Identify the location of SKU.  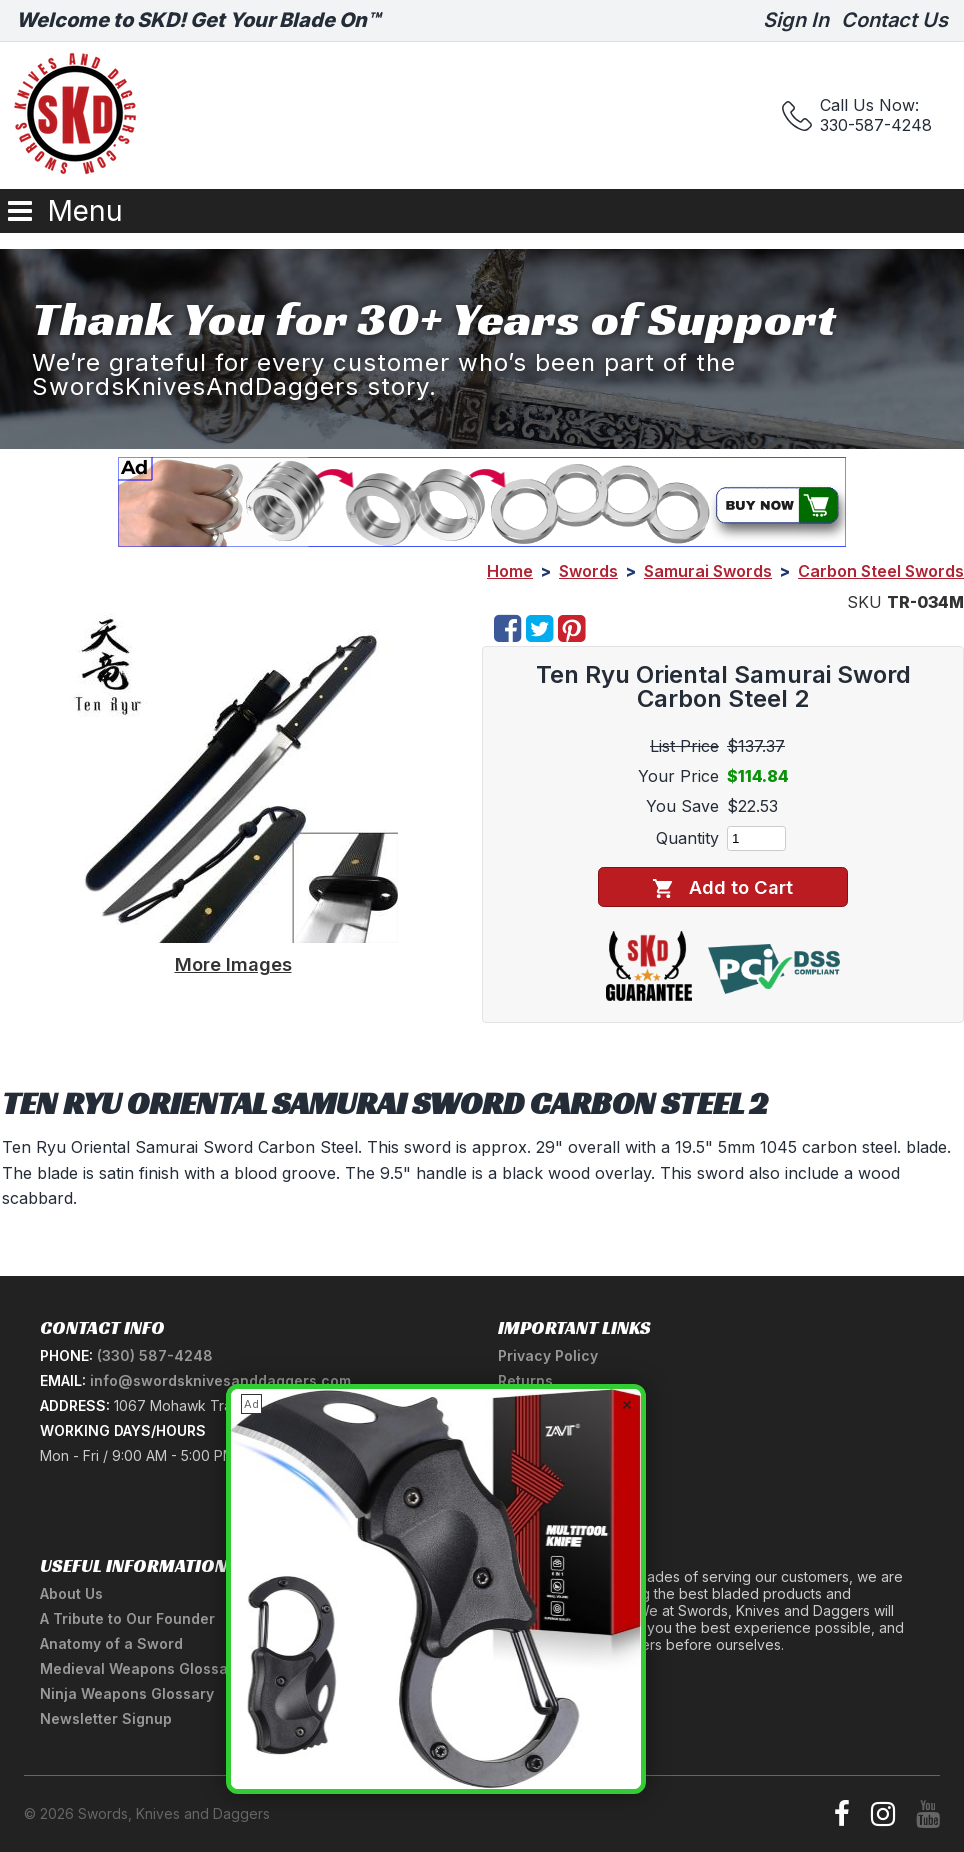
(864, 602).